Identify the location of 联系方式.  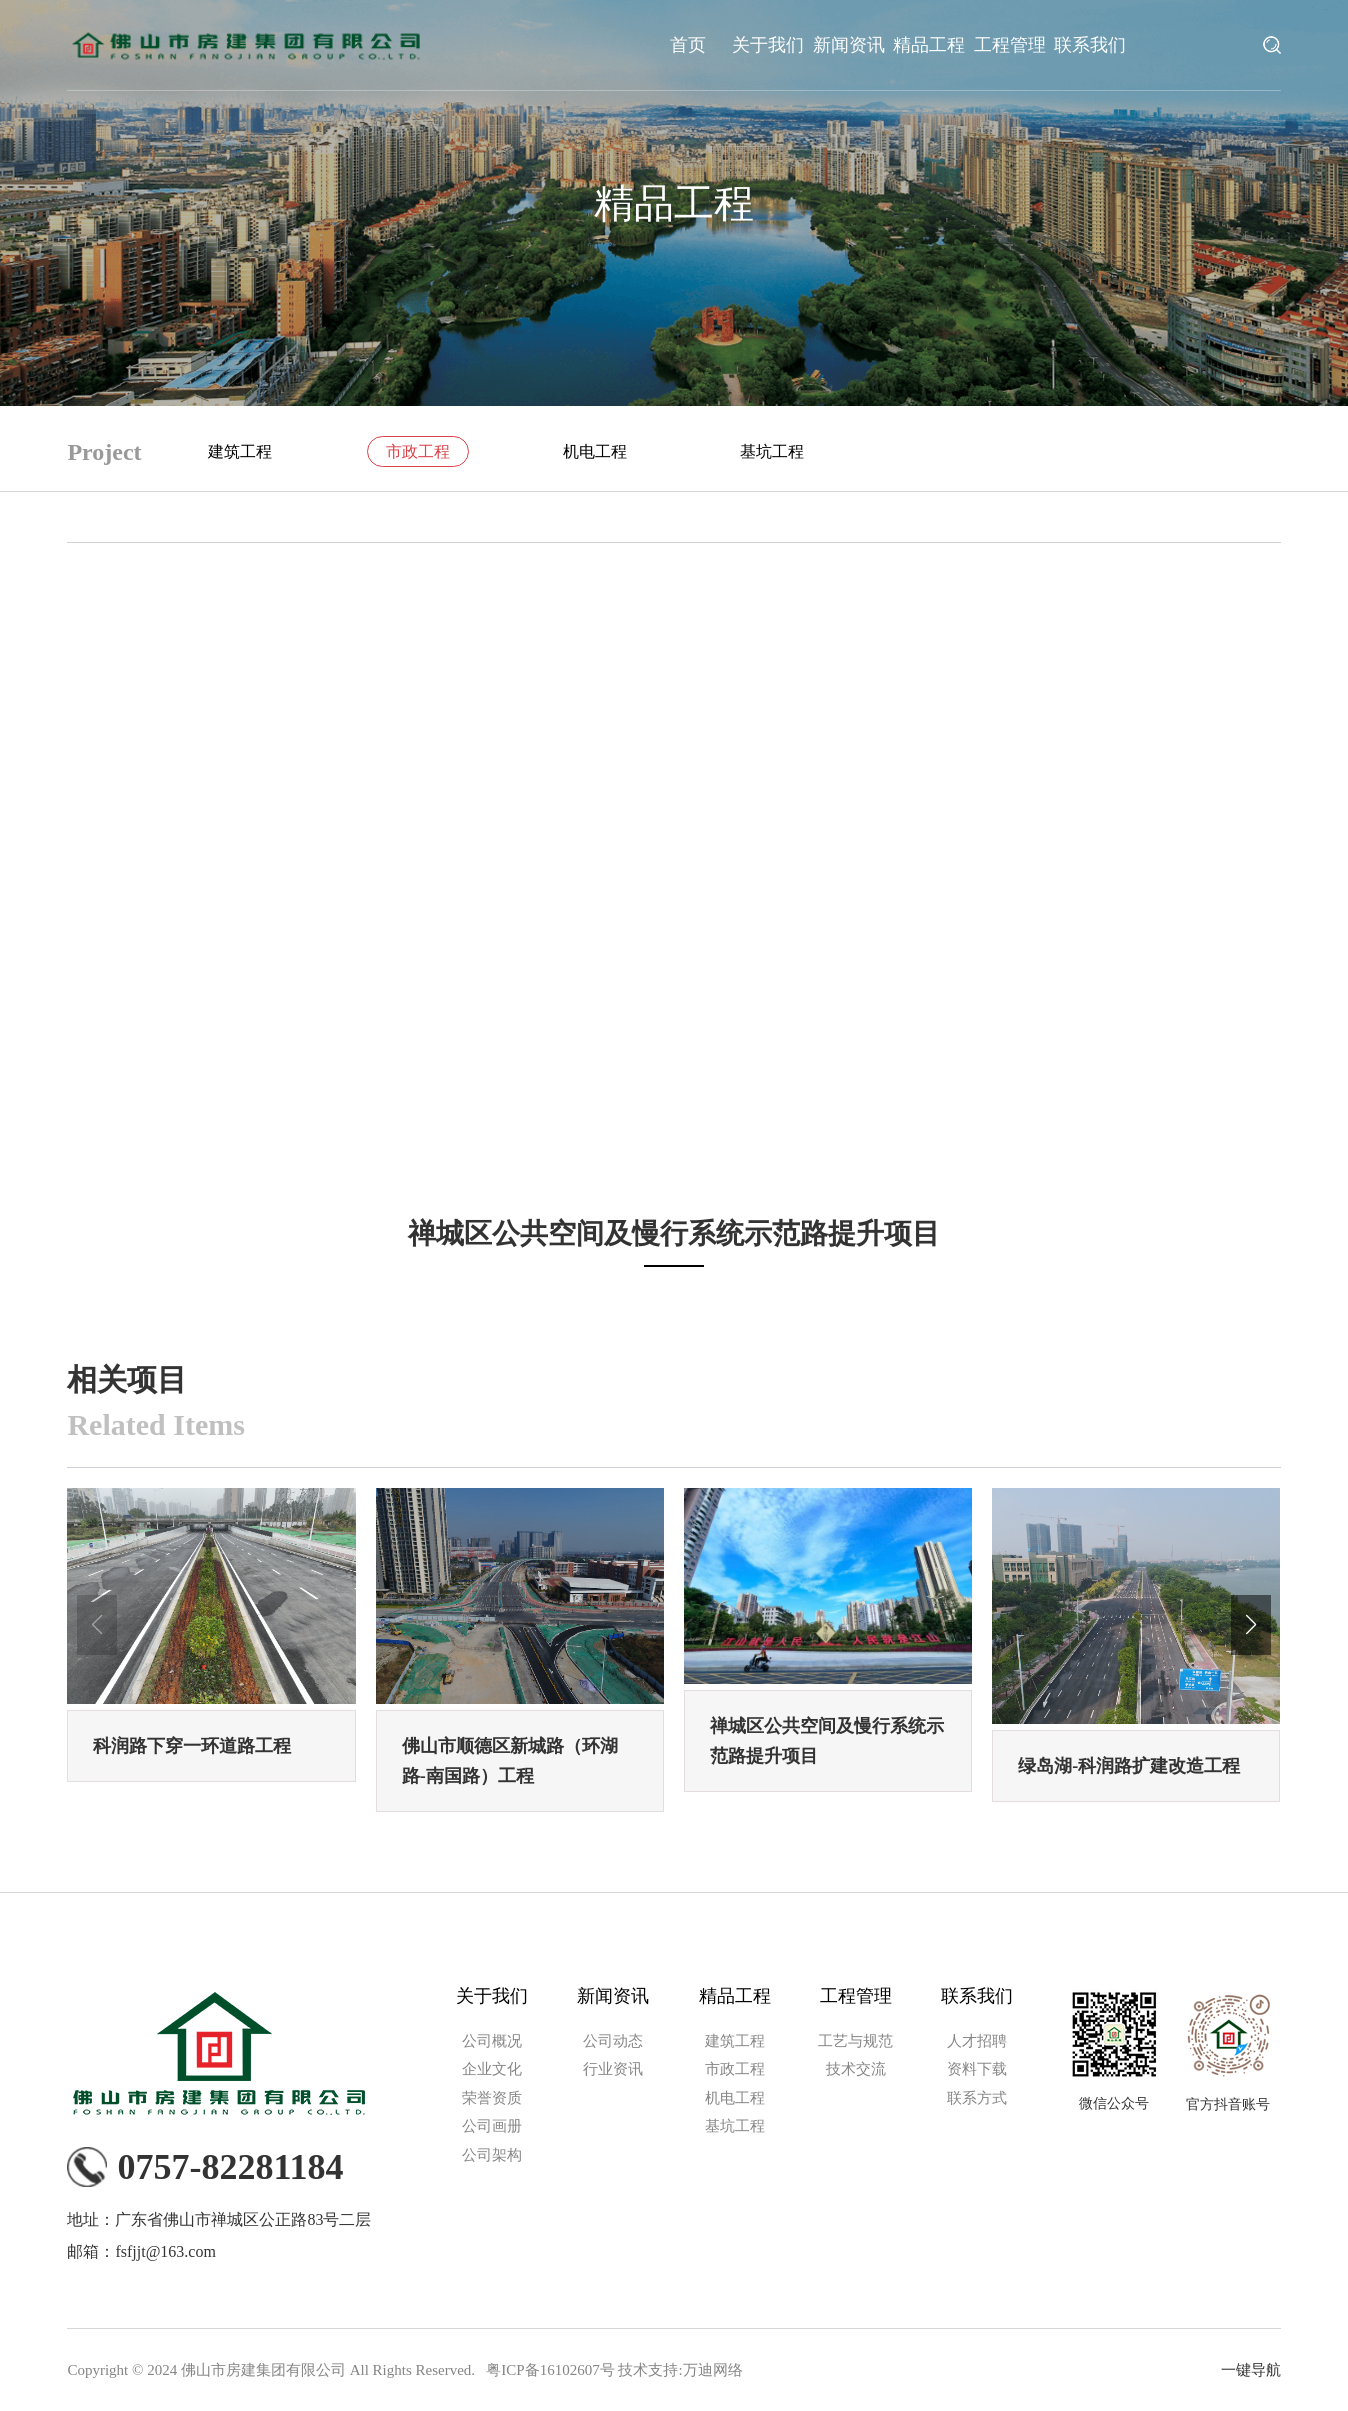
(977, 2098).